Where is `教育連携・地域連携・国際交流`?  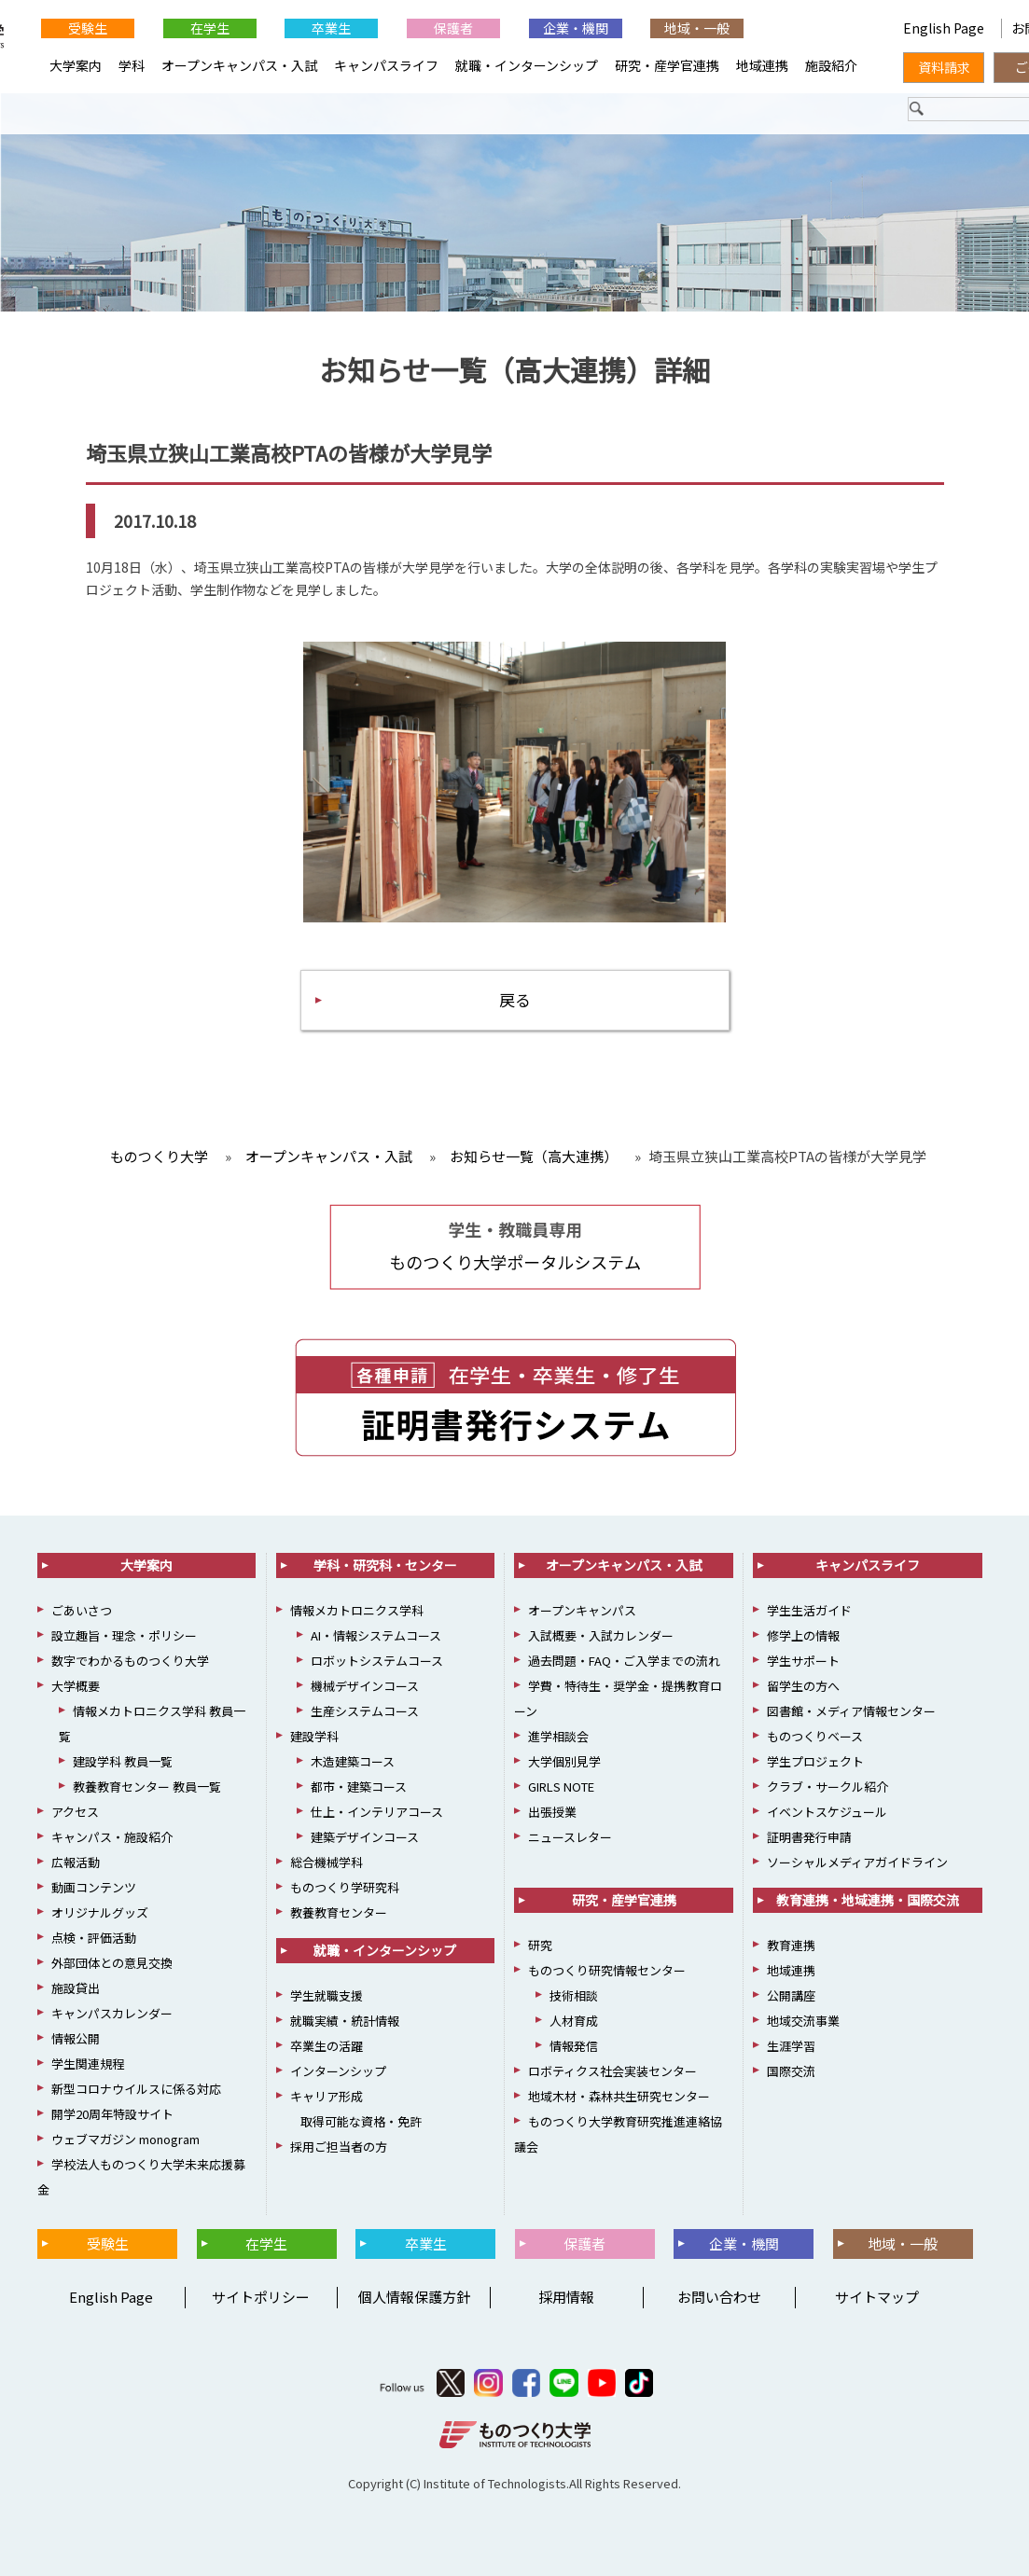 教育連携・地域連携・国際交流 is located at coordinates (867, 1899).